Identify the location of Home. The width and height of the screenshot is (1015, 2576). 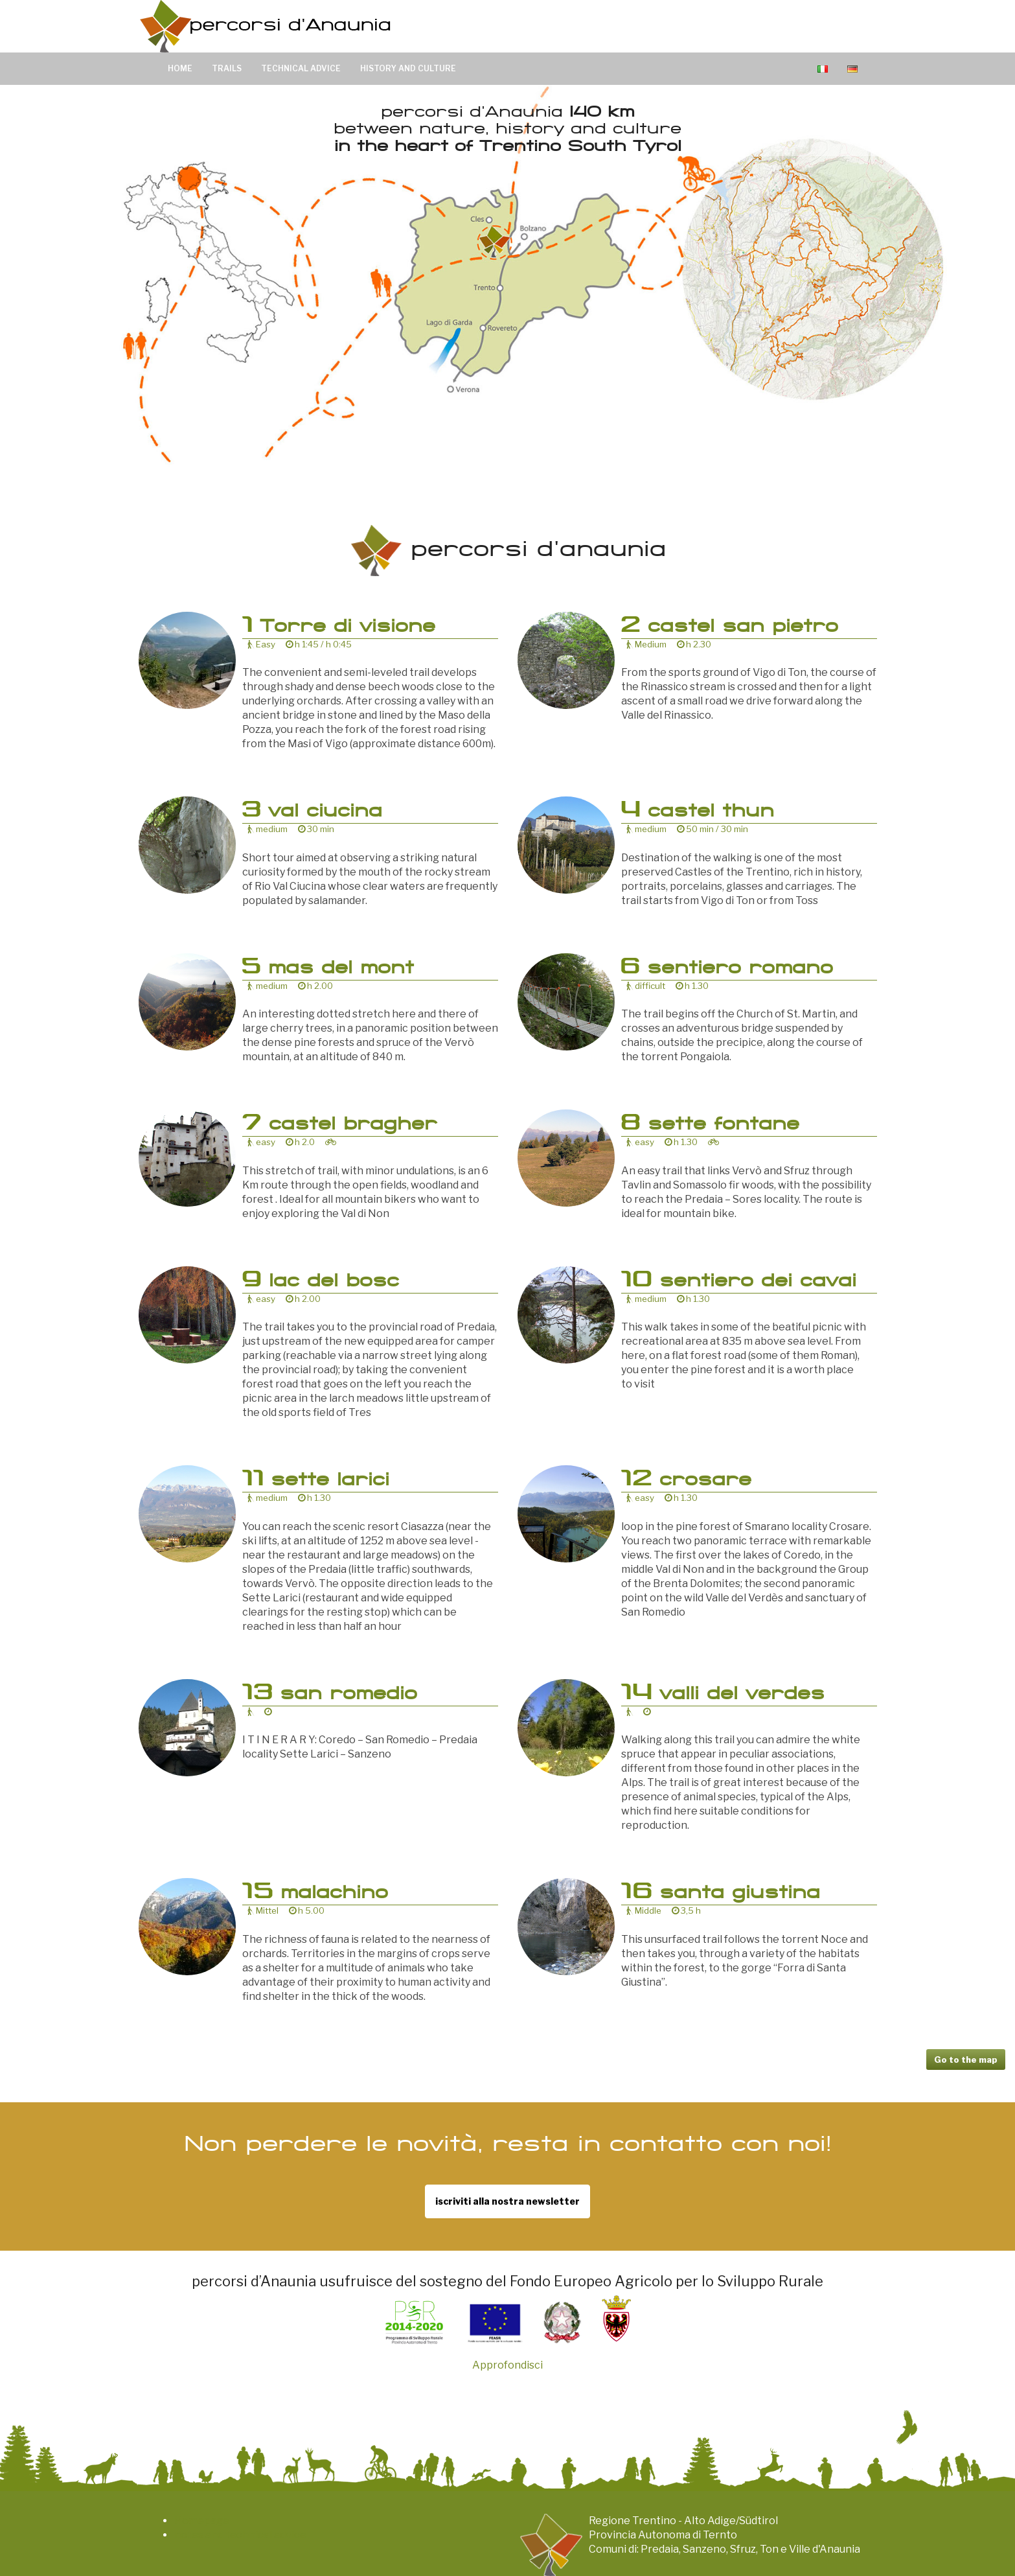
(180, 68).